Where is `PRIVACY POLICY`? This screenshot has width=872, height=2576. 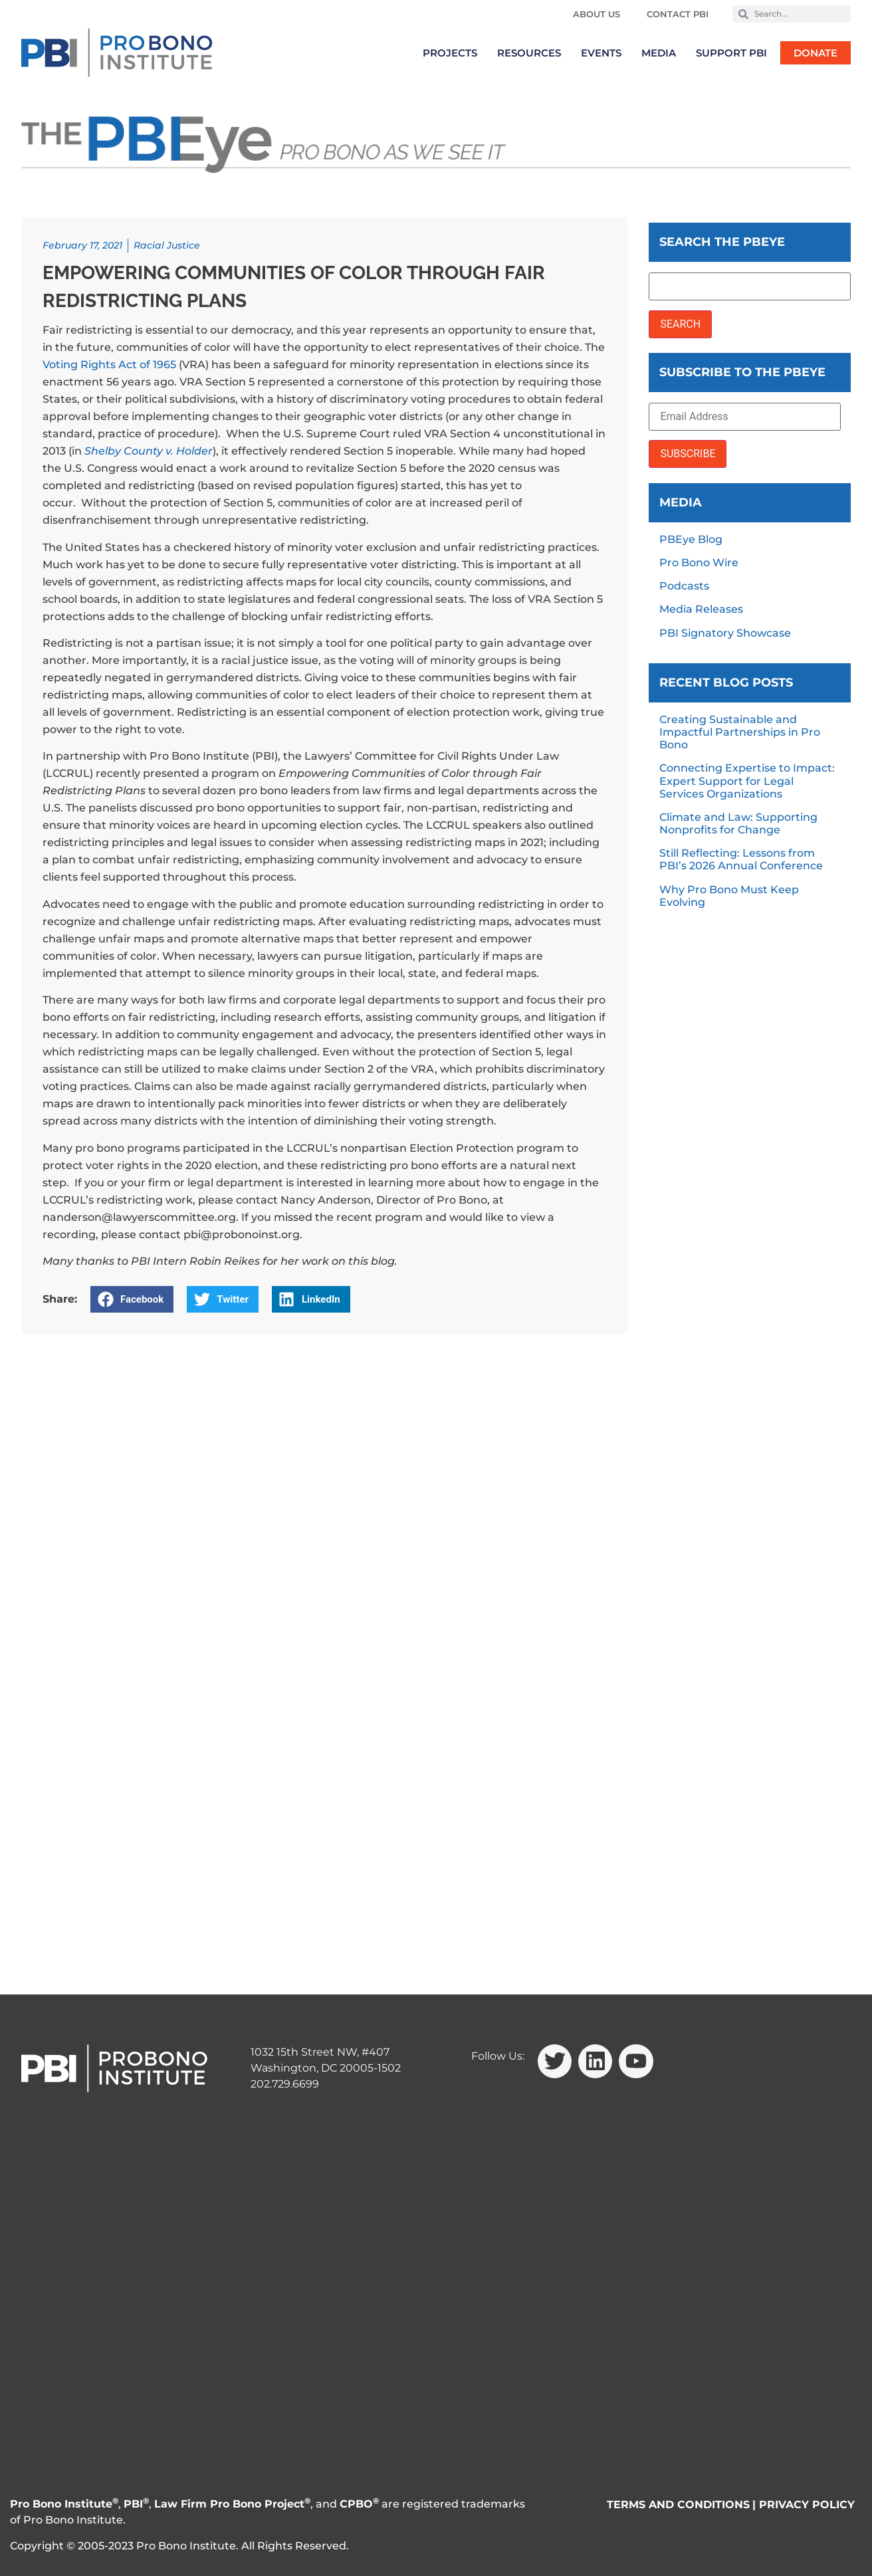
PRIVACY POLICY is located at coordinates (807, 2504).